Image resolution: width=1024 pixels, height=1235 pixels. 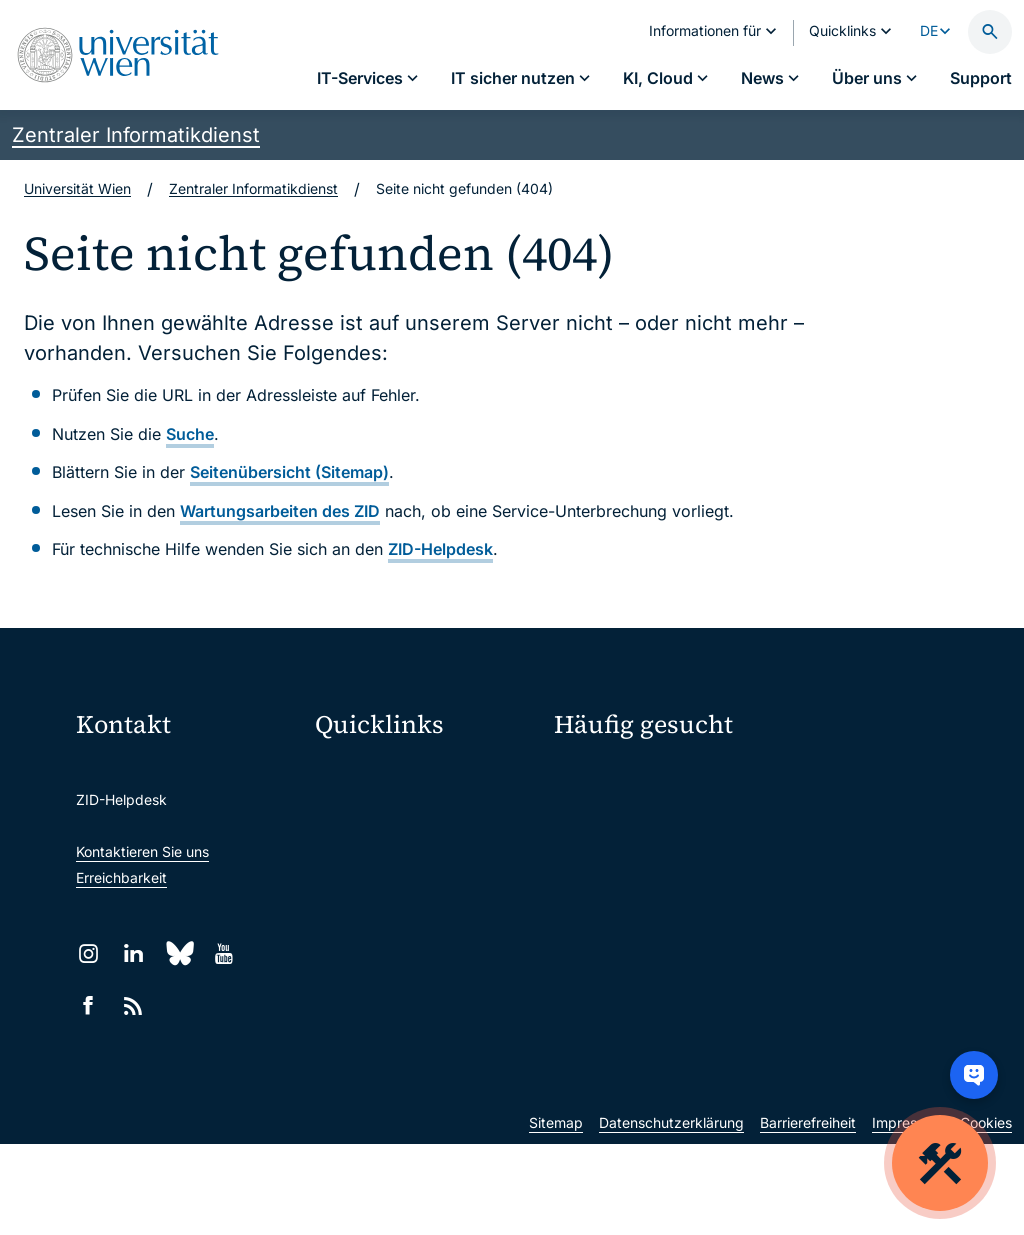 What do you see at coordinates (426, 899) in the screenshot?
I see `u:find Vorlesungs-/Personensuche` at bounding box center [426, 899].